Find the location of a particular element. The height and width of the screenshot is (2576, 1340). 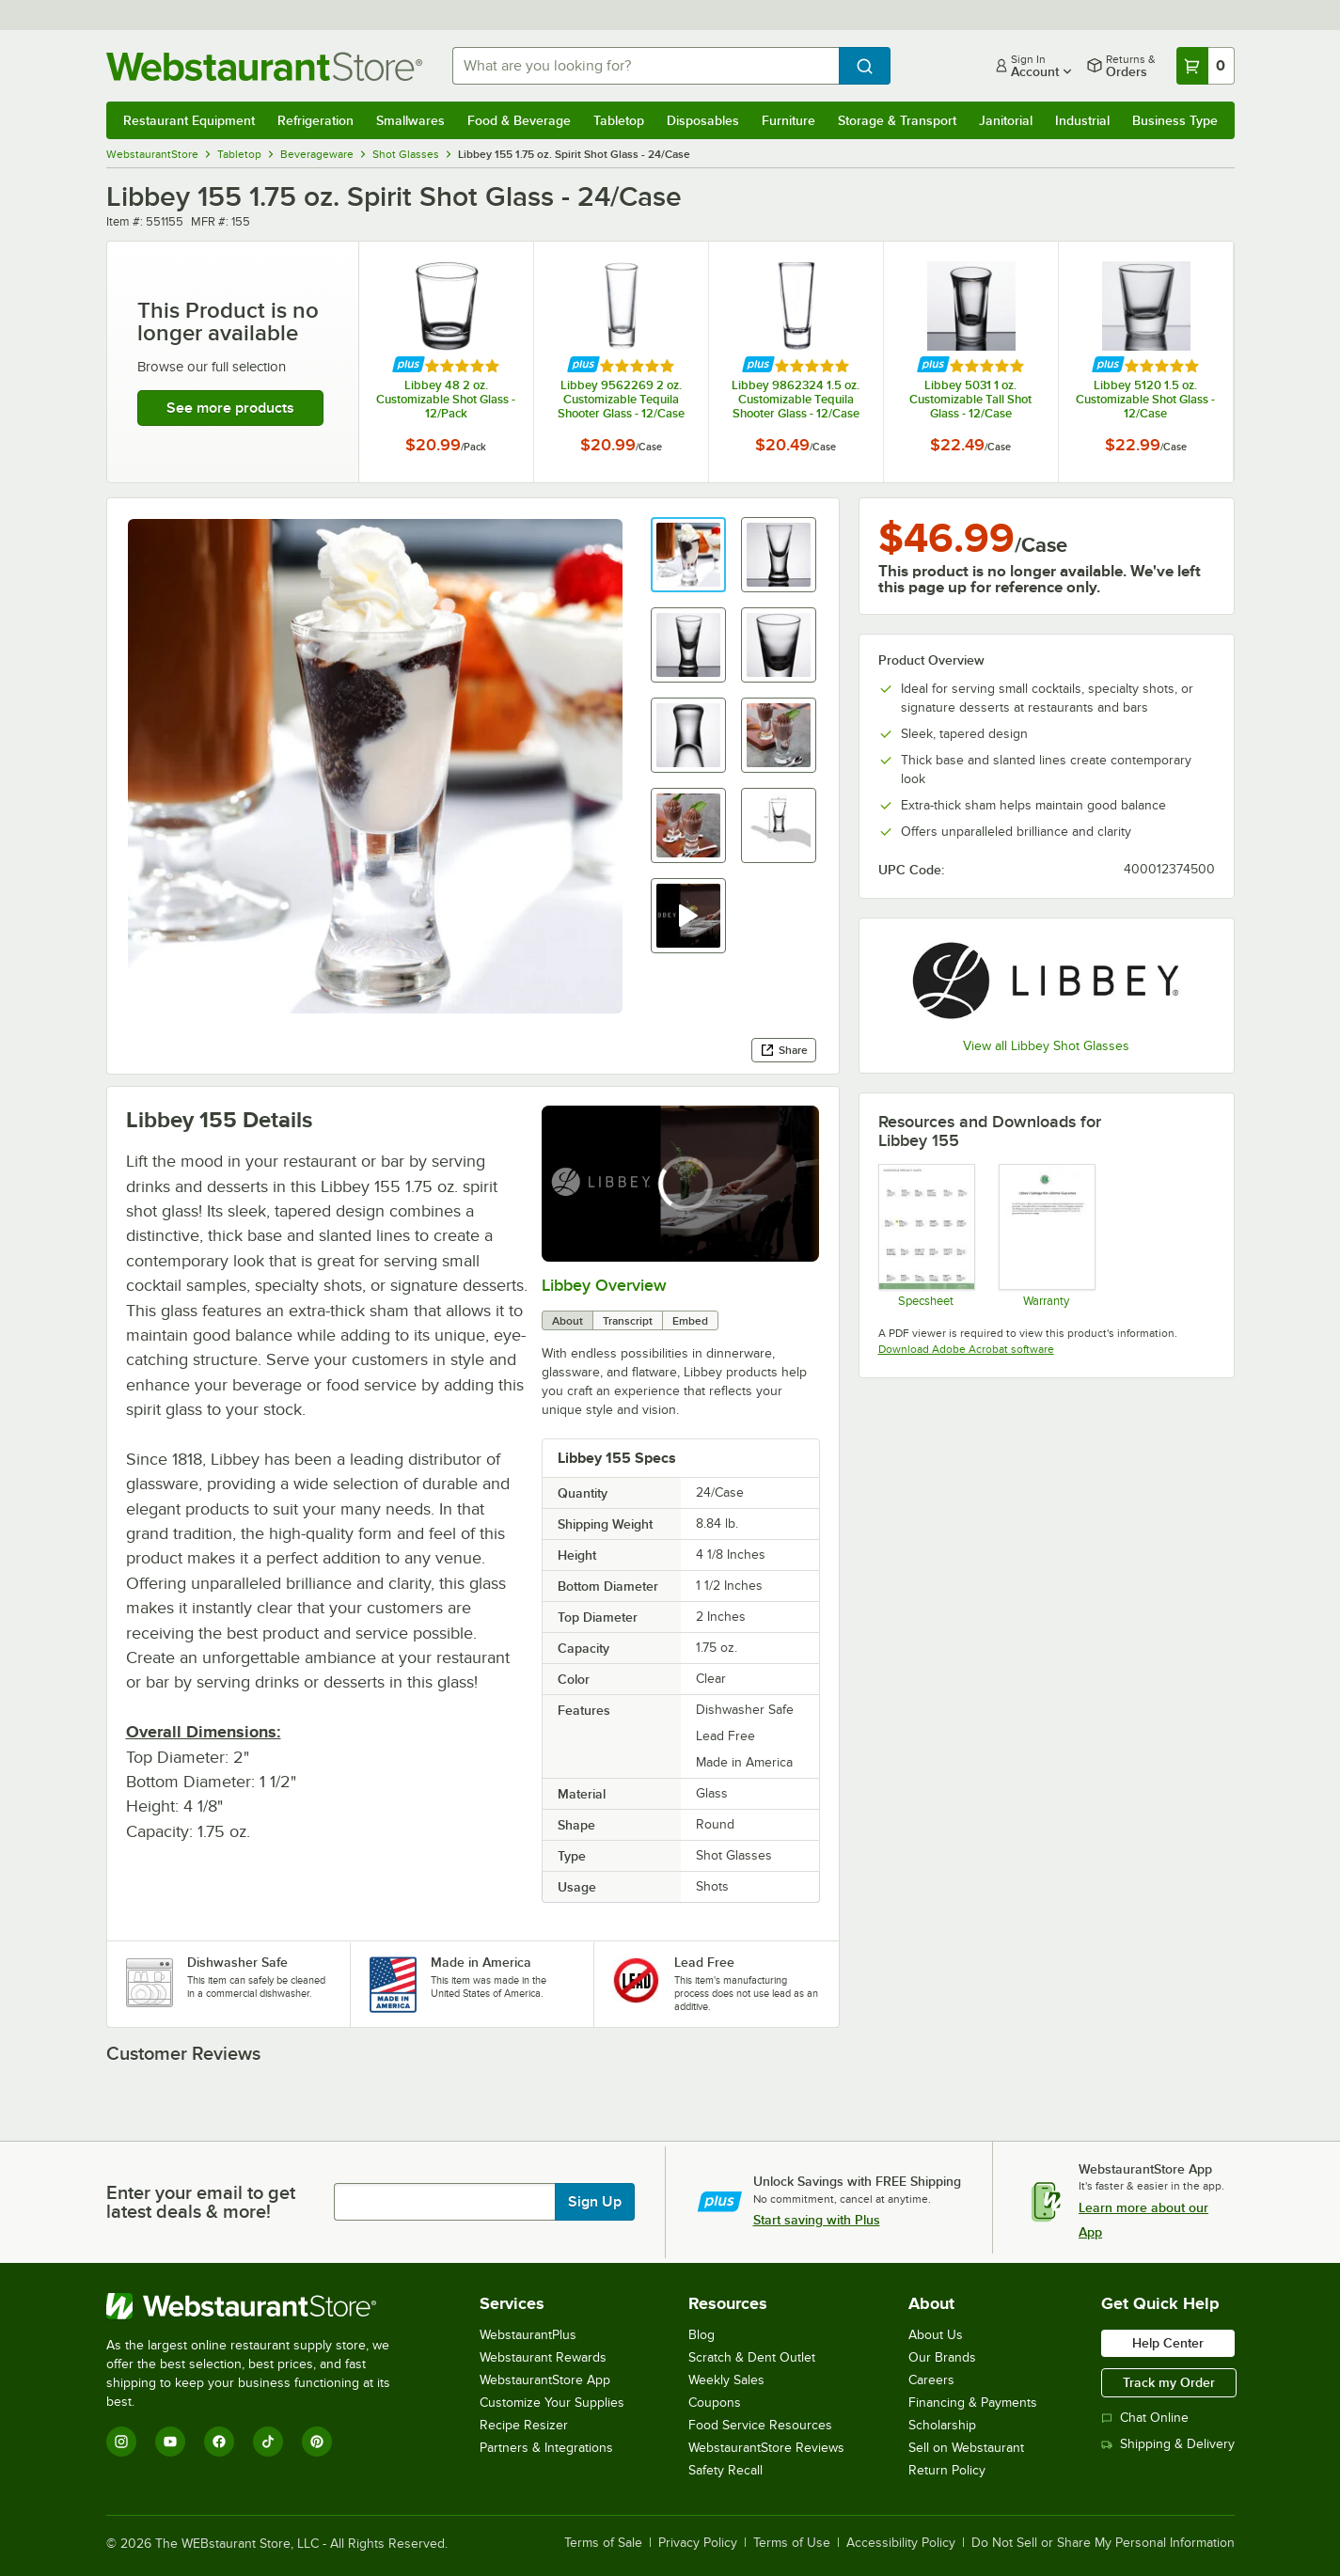

Business Type is located at coordinates (1175, 120).